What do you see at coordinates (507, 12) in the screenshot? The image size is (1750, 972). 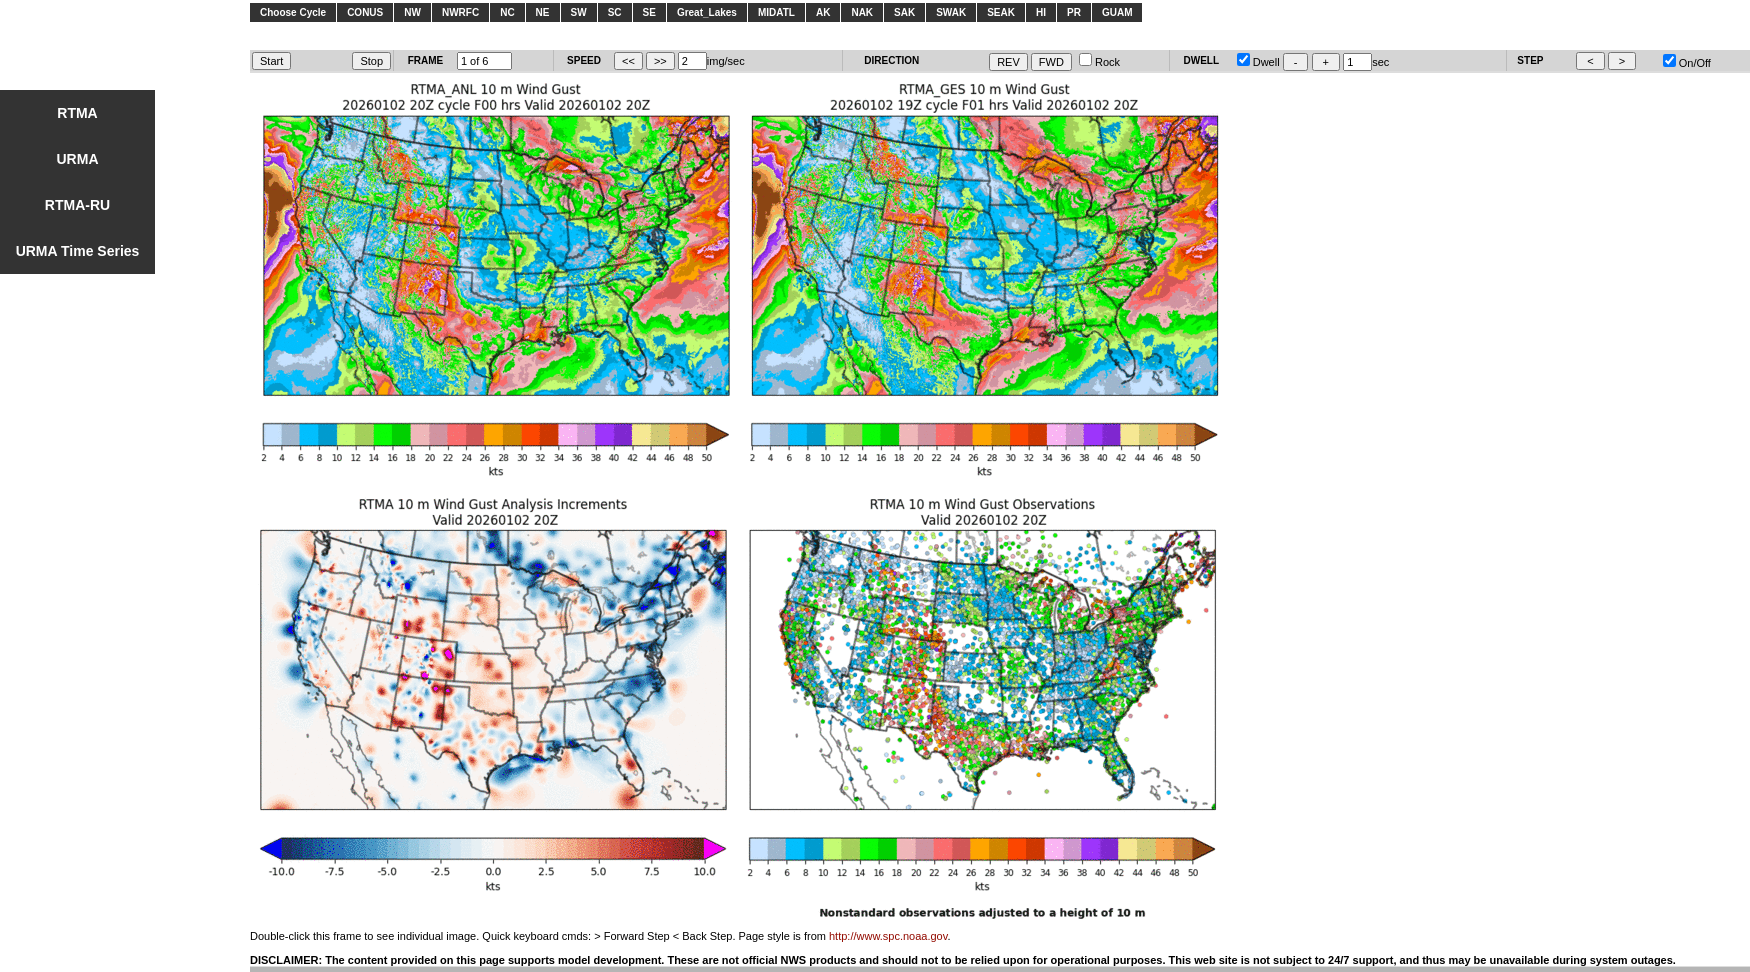 I see `NC` at bounding box center [507, 12].